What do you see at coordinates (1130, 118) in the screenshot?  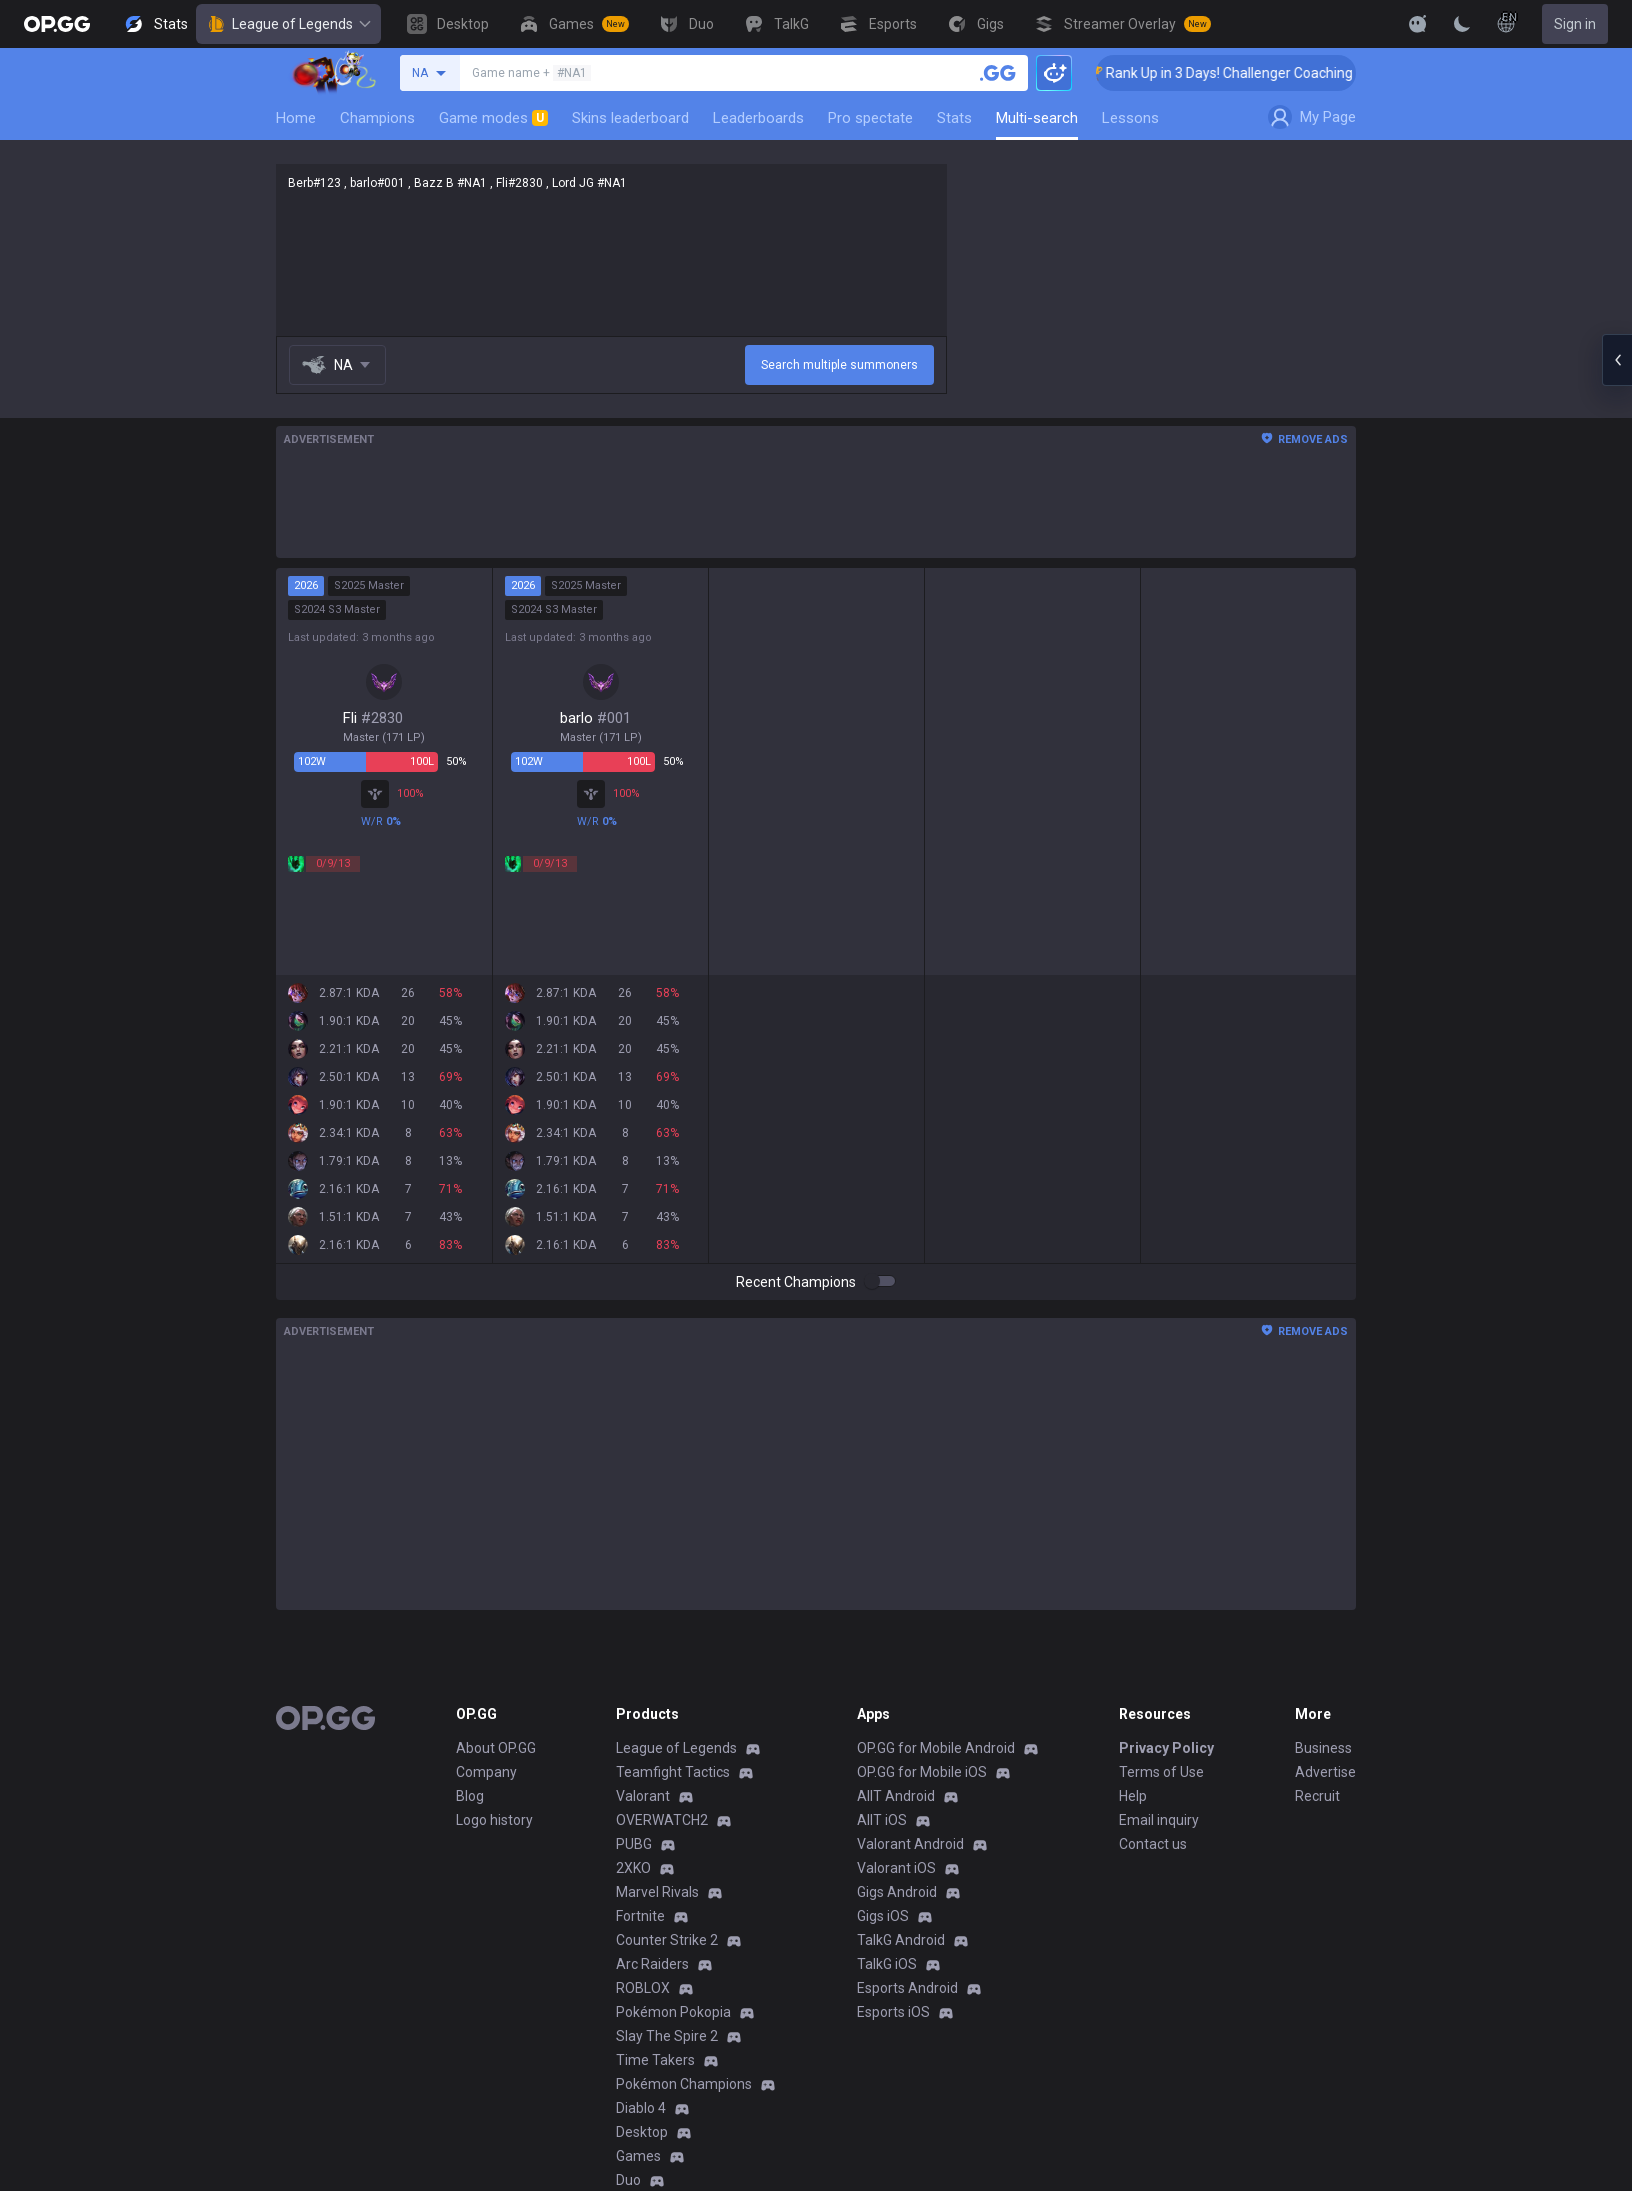 I see `Lessons` at bounding box center [1130, 118].